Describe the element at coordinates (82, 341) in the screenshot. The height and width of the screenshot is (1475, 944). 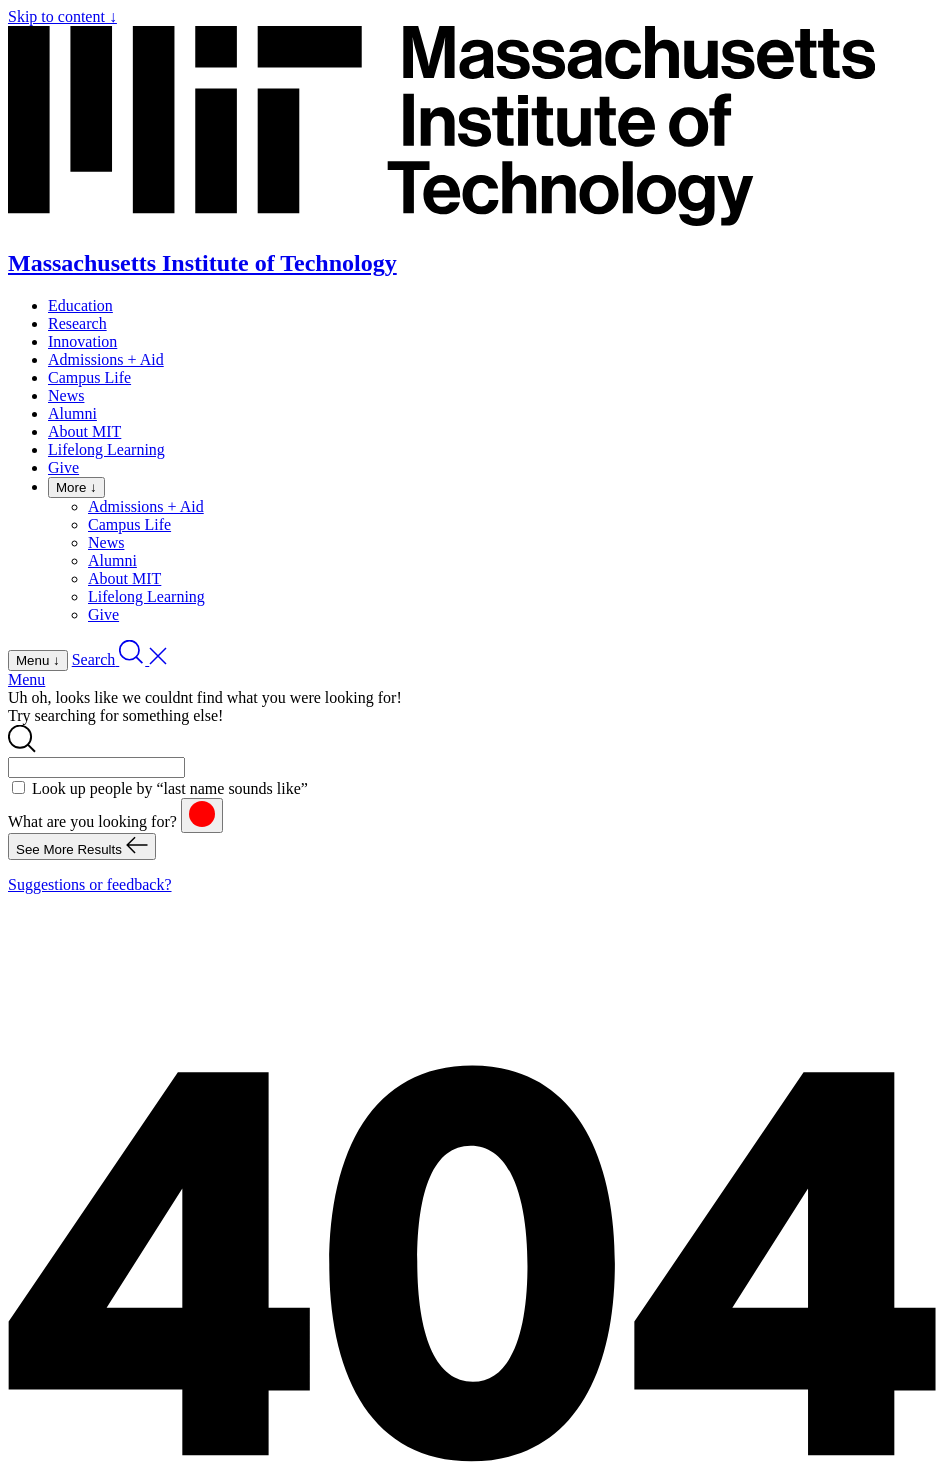
I see `Innovation` at that location.